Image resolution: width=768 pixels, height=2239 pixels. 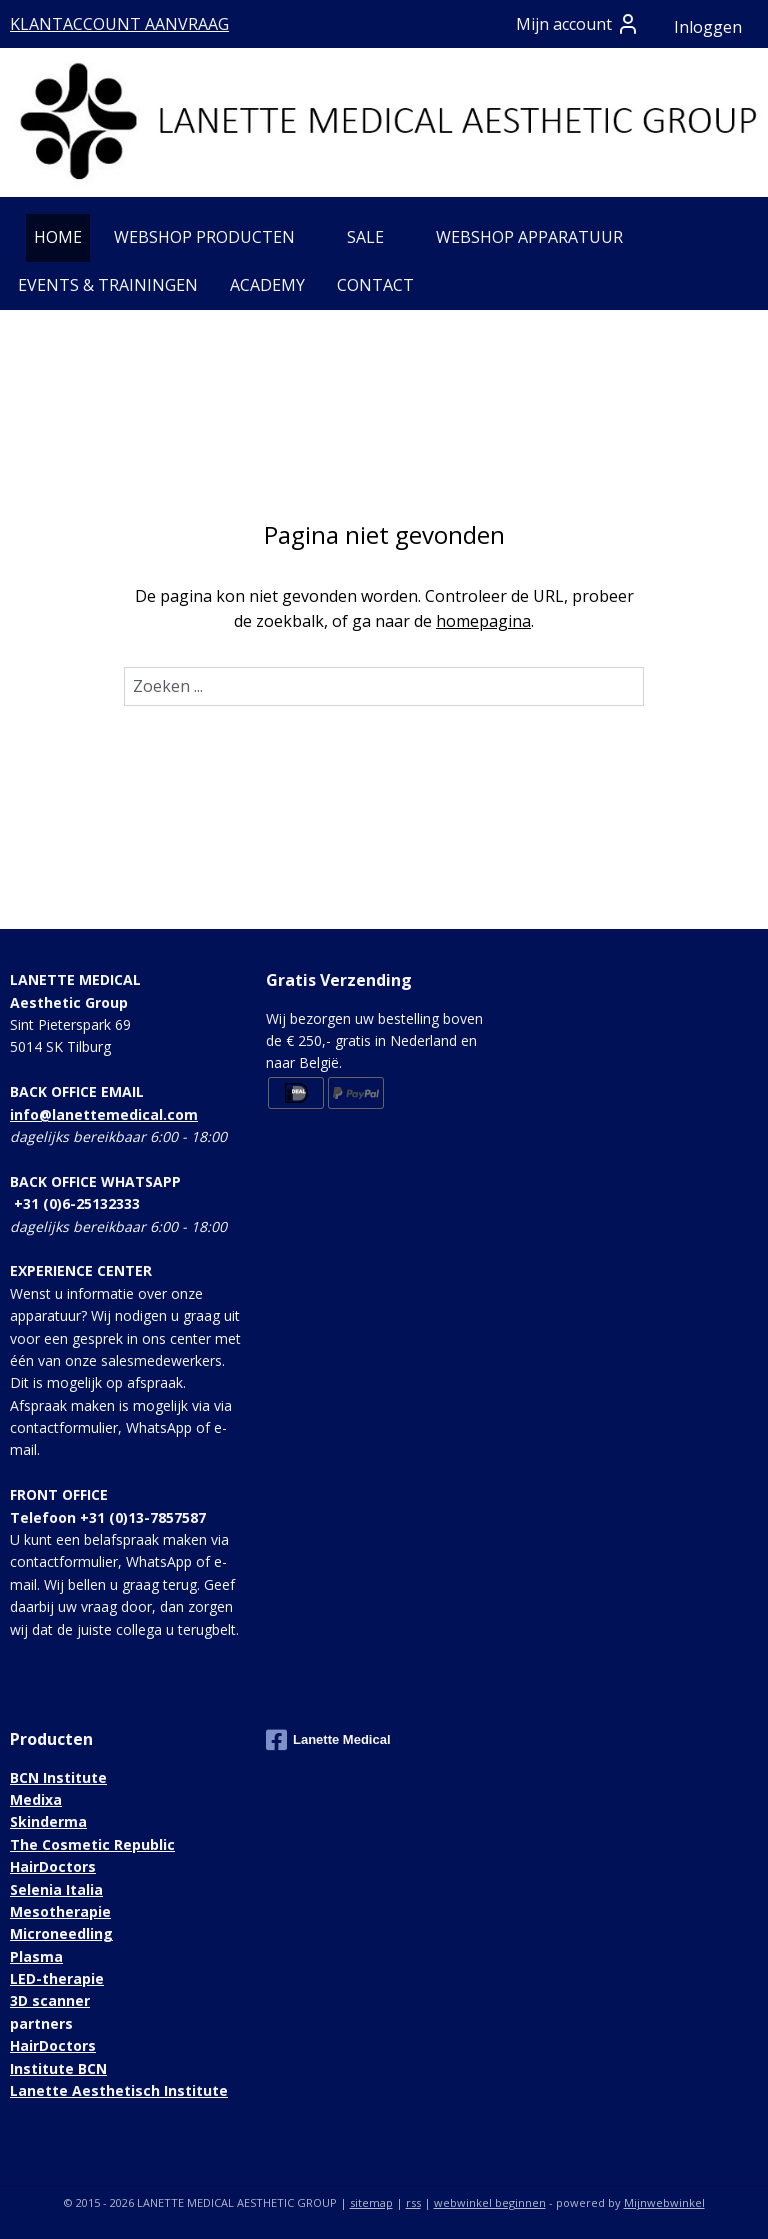 I want to click on CONTACT, so click(x=385, y=285).